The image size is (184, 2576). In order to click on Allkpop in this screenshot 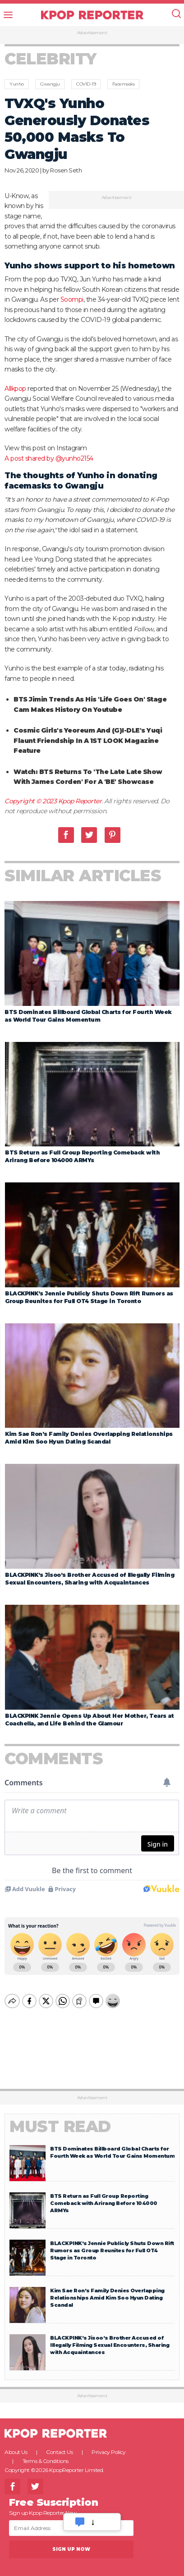, I will do `click(15, 389)`.